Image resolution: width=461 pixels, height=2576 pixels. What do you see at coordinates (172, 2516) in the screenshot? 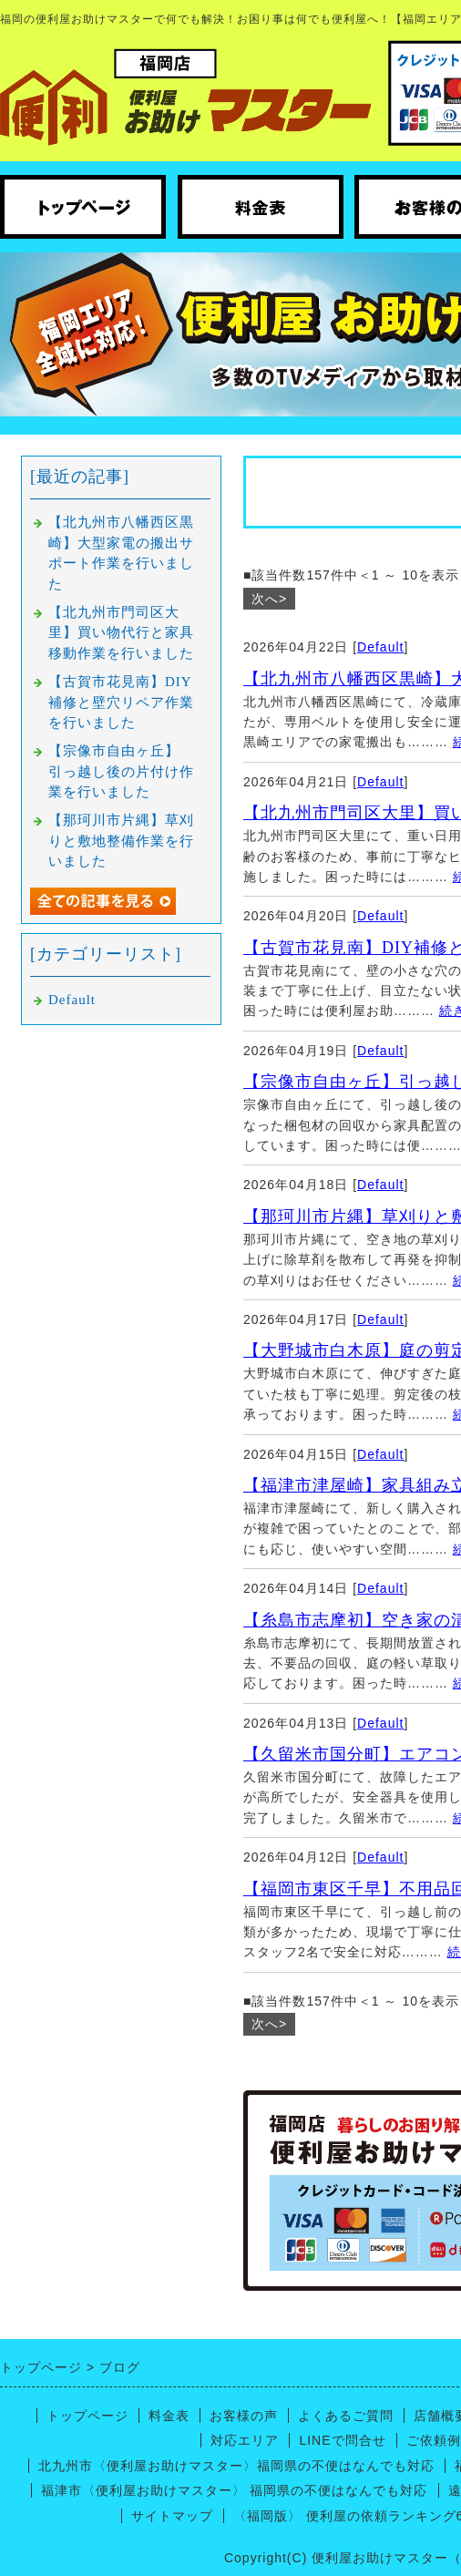
I see `サイトマップ` at bounding box center [172, 2516].